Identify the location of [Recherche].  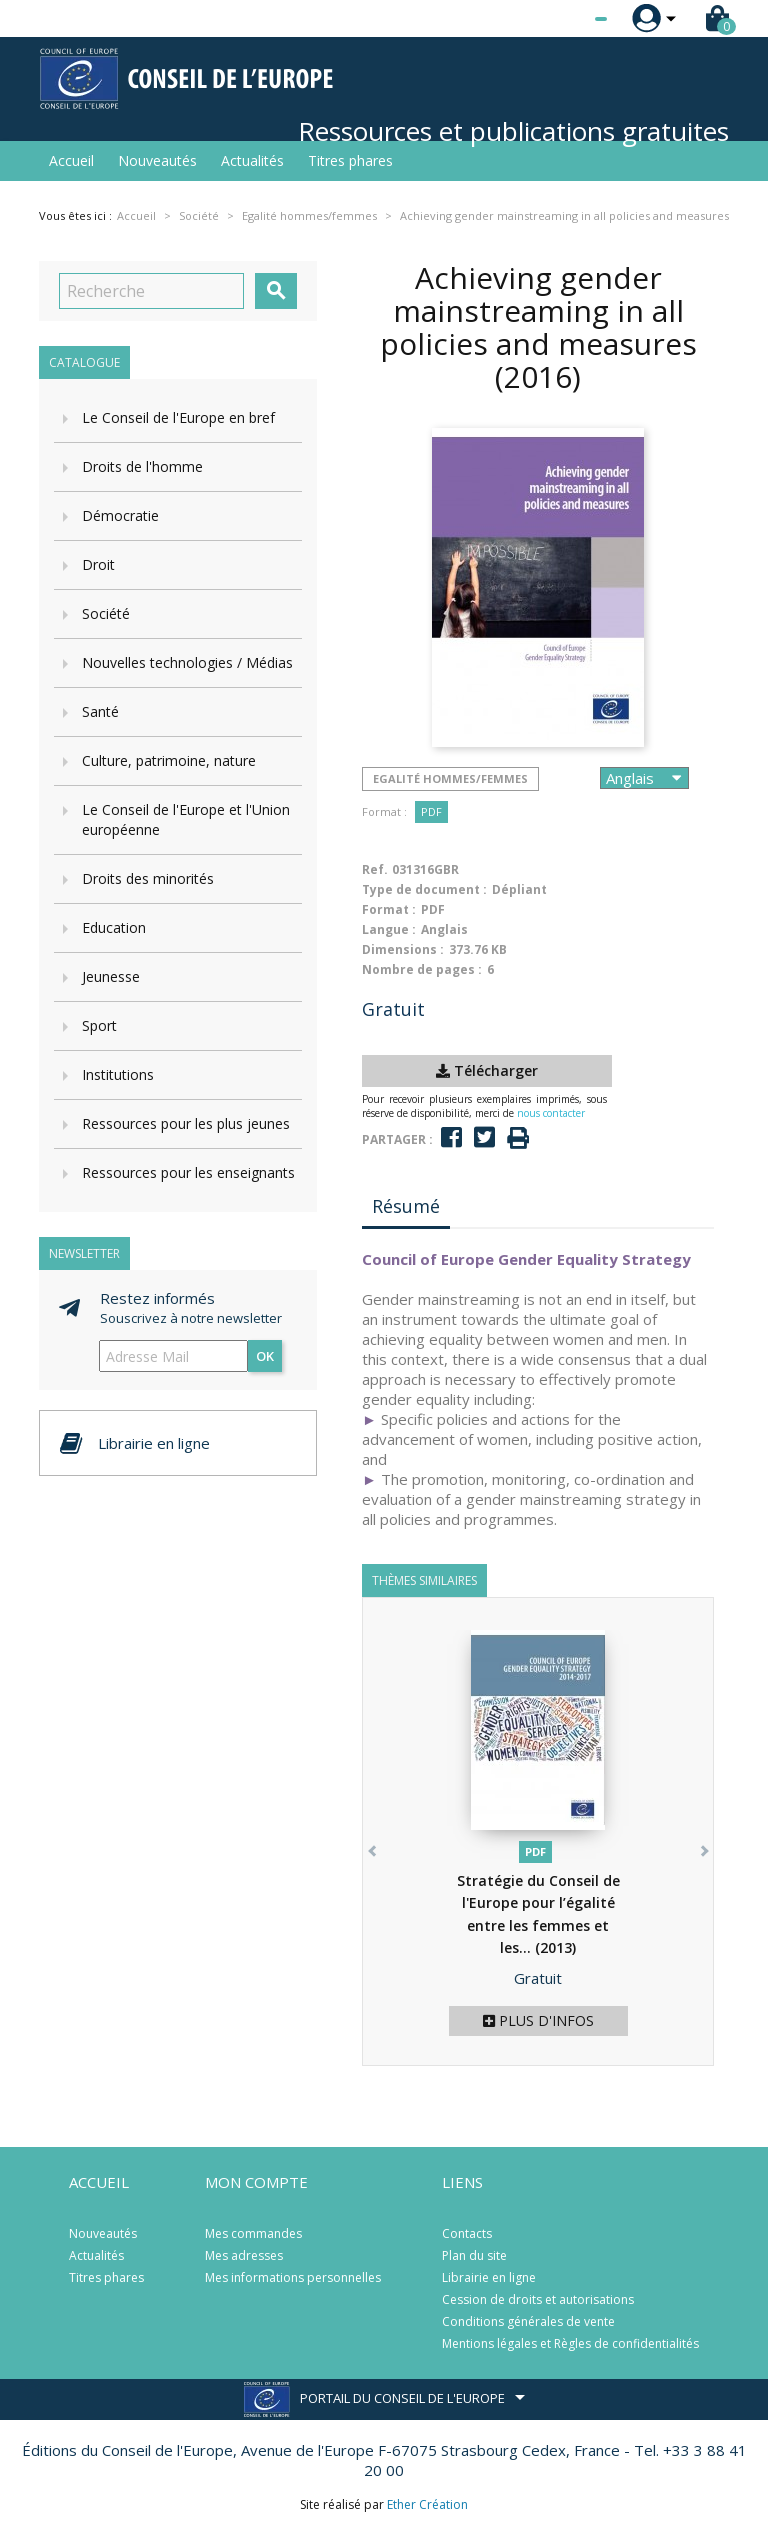
(151, 291).